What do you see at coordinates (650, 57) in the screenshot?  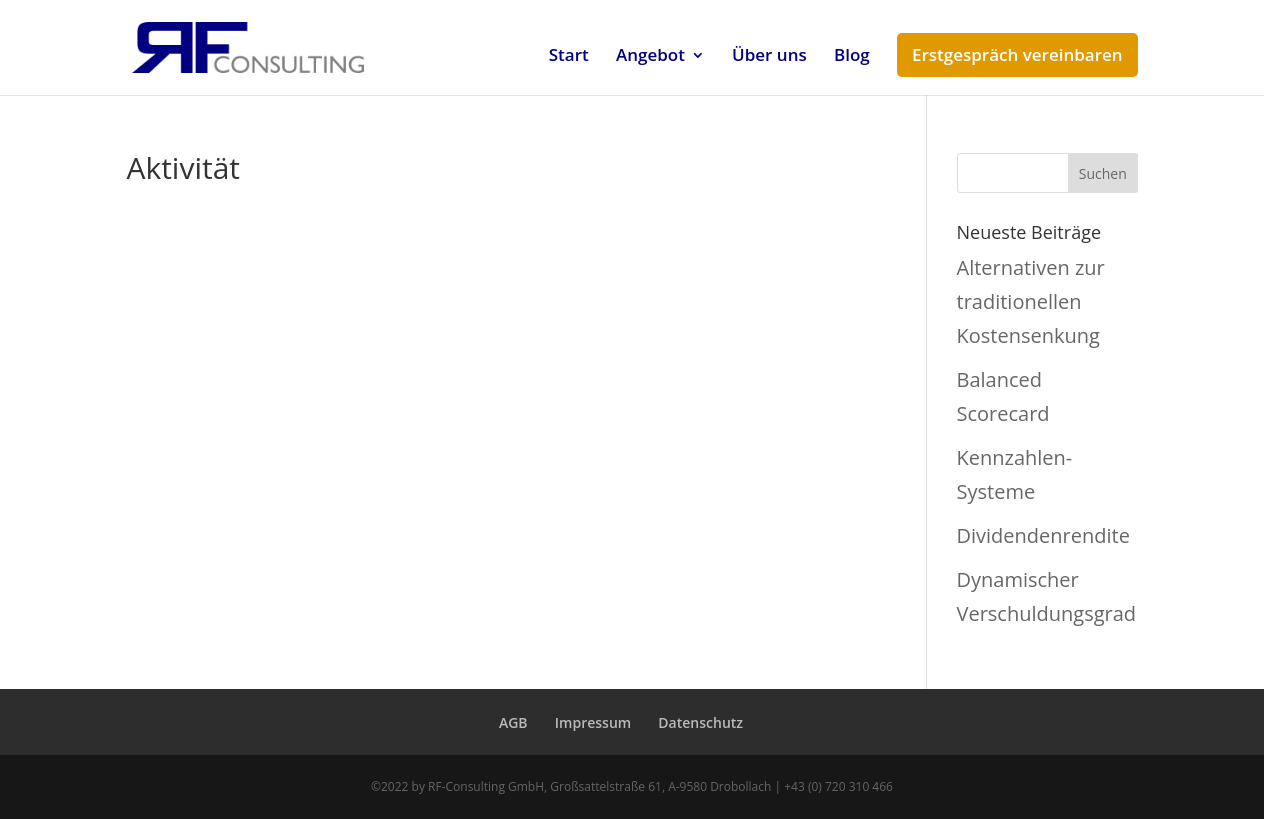 I see `Angebot` at bounding box center [650, 57].